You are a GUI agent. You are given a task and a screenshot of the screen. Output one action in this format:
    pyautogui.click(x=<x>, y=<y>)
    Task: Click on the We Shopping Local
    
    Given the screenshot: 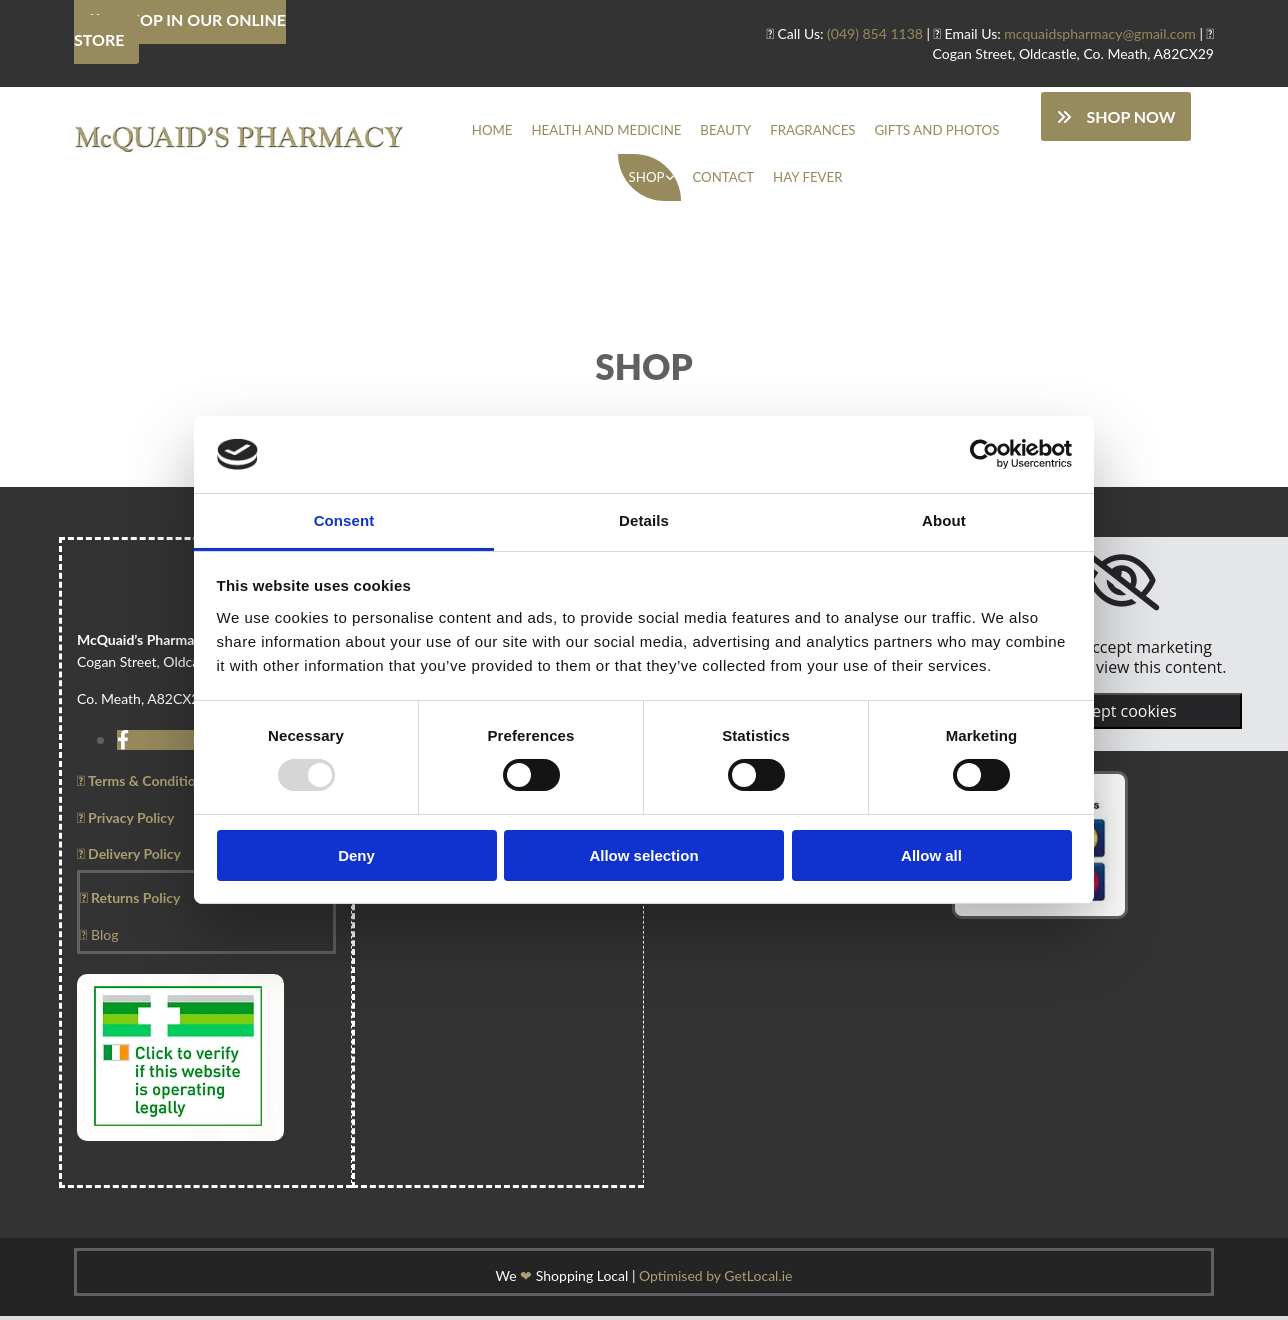 What is the action you would take?
    pyautogui.click(x=562, y=1280)
    